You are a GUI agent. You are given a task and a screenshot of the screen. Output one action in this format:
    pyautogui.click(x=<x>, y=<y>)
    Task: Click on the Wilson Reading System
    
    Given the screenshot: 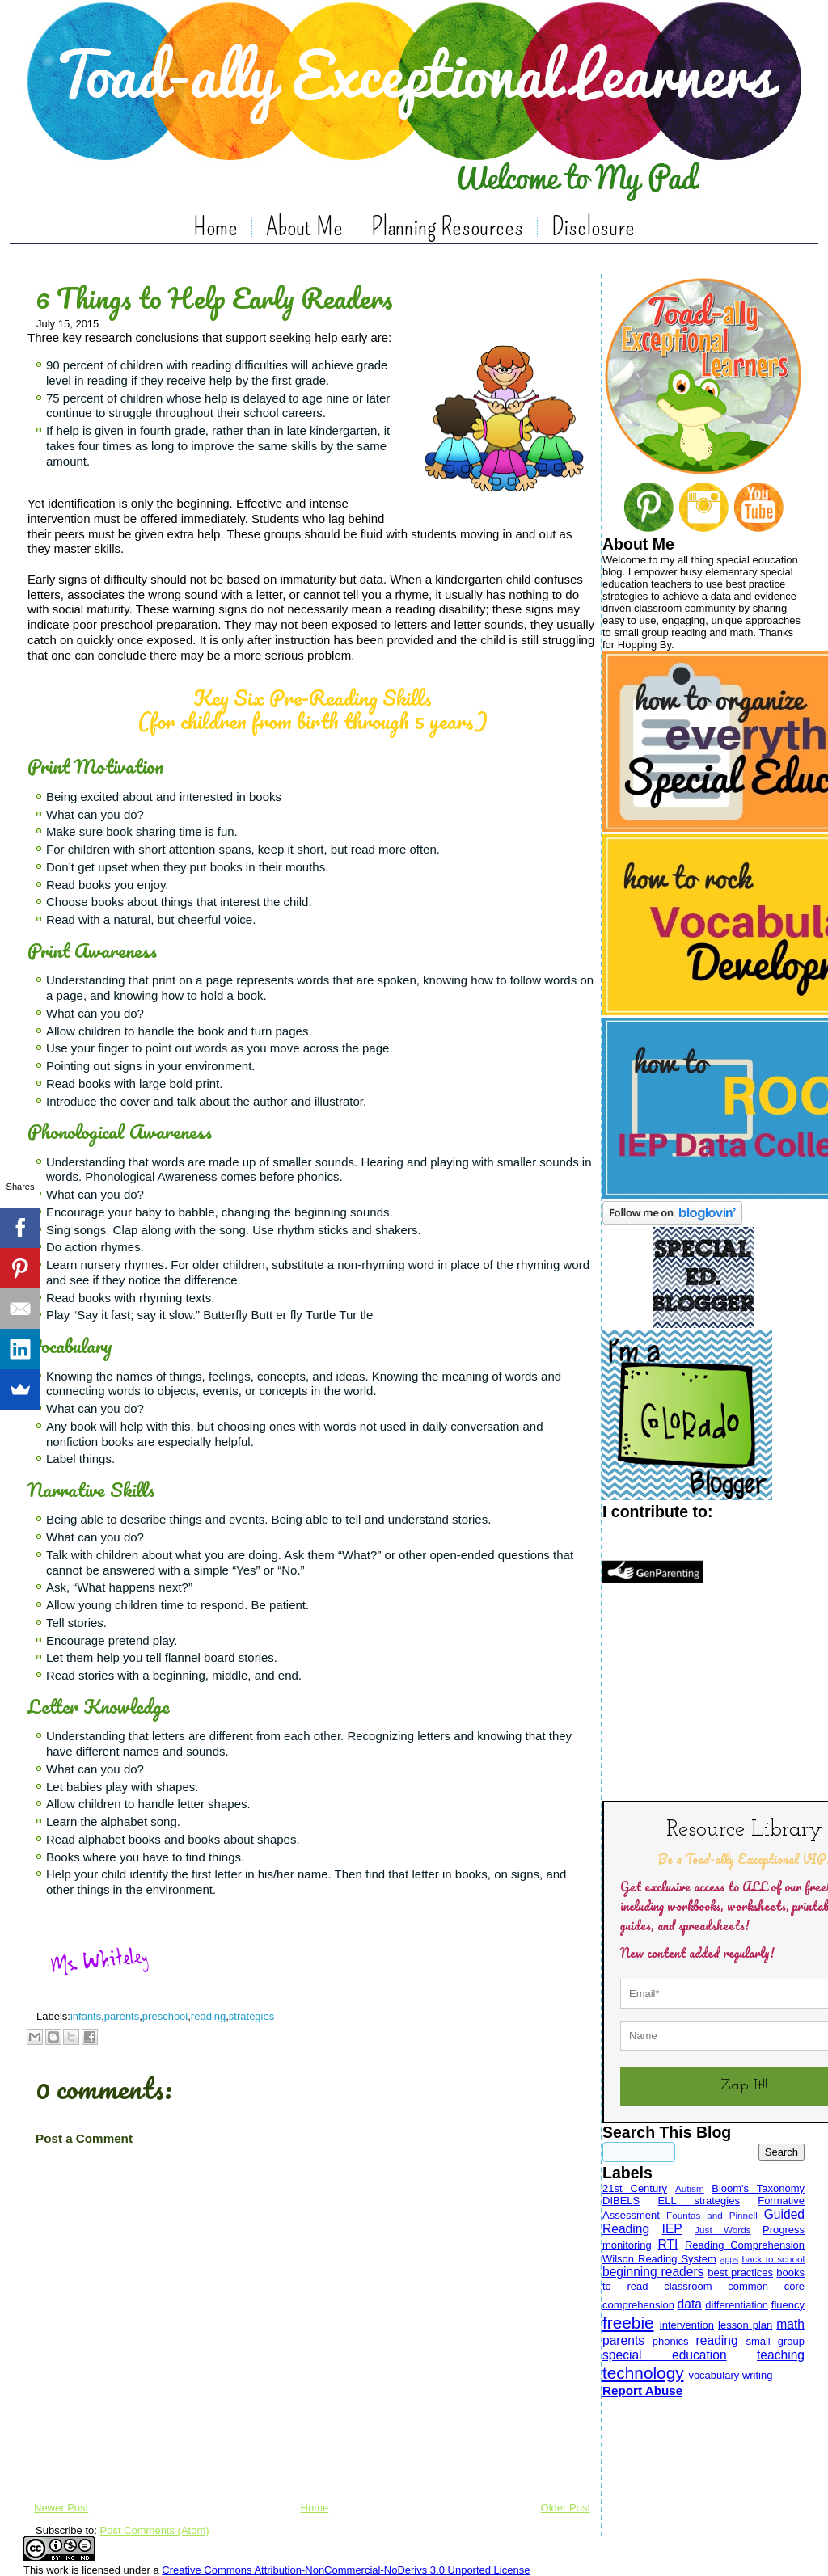 What is the action you would take?
    pyautogui.click(x=659, y=2259)
    